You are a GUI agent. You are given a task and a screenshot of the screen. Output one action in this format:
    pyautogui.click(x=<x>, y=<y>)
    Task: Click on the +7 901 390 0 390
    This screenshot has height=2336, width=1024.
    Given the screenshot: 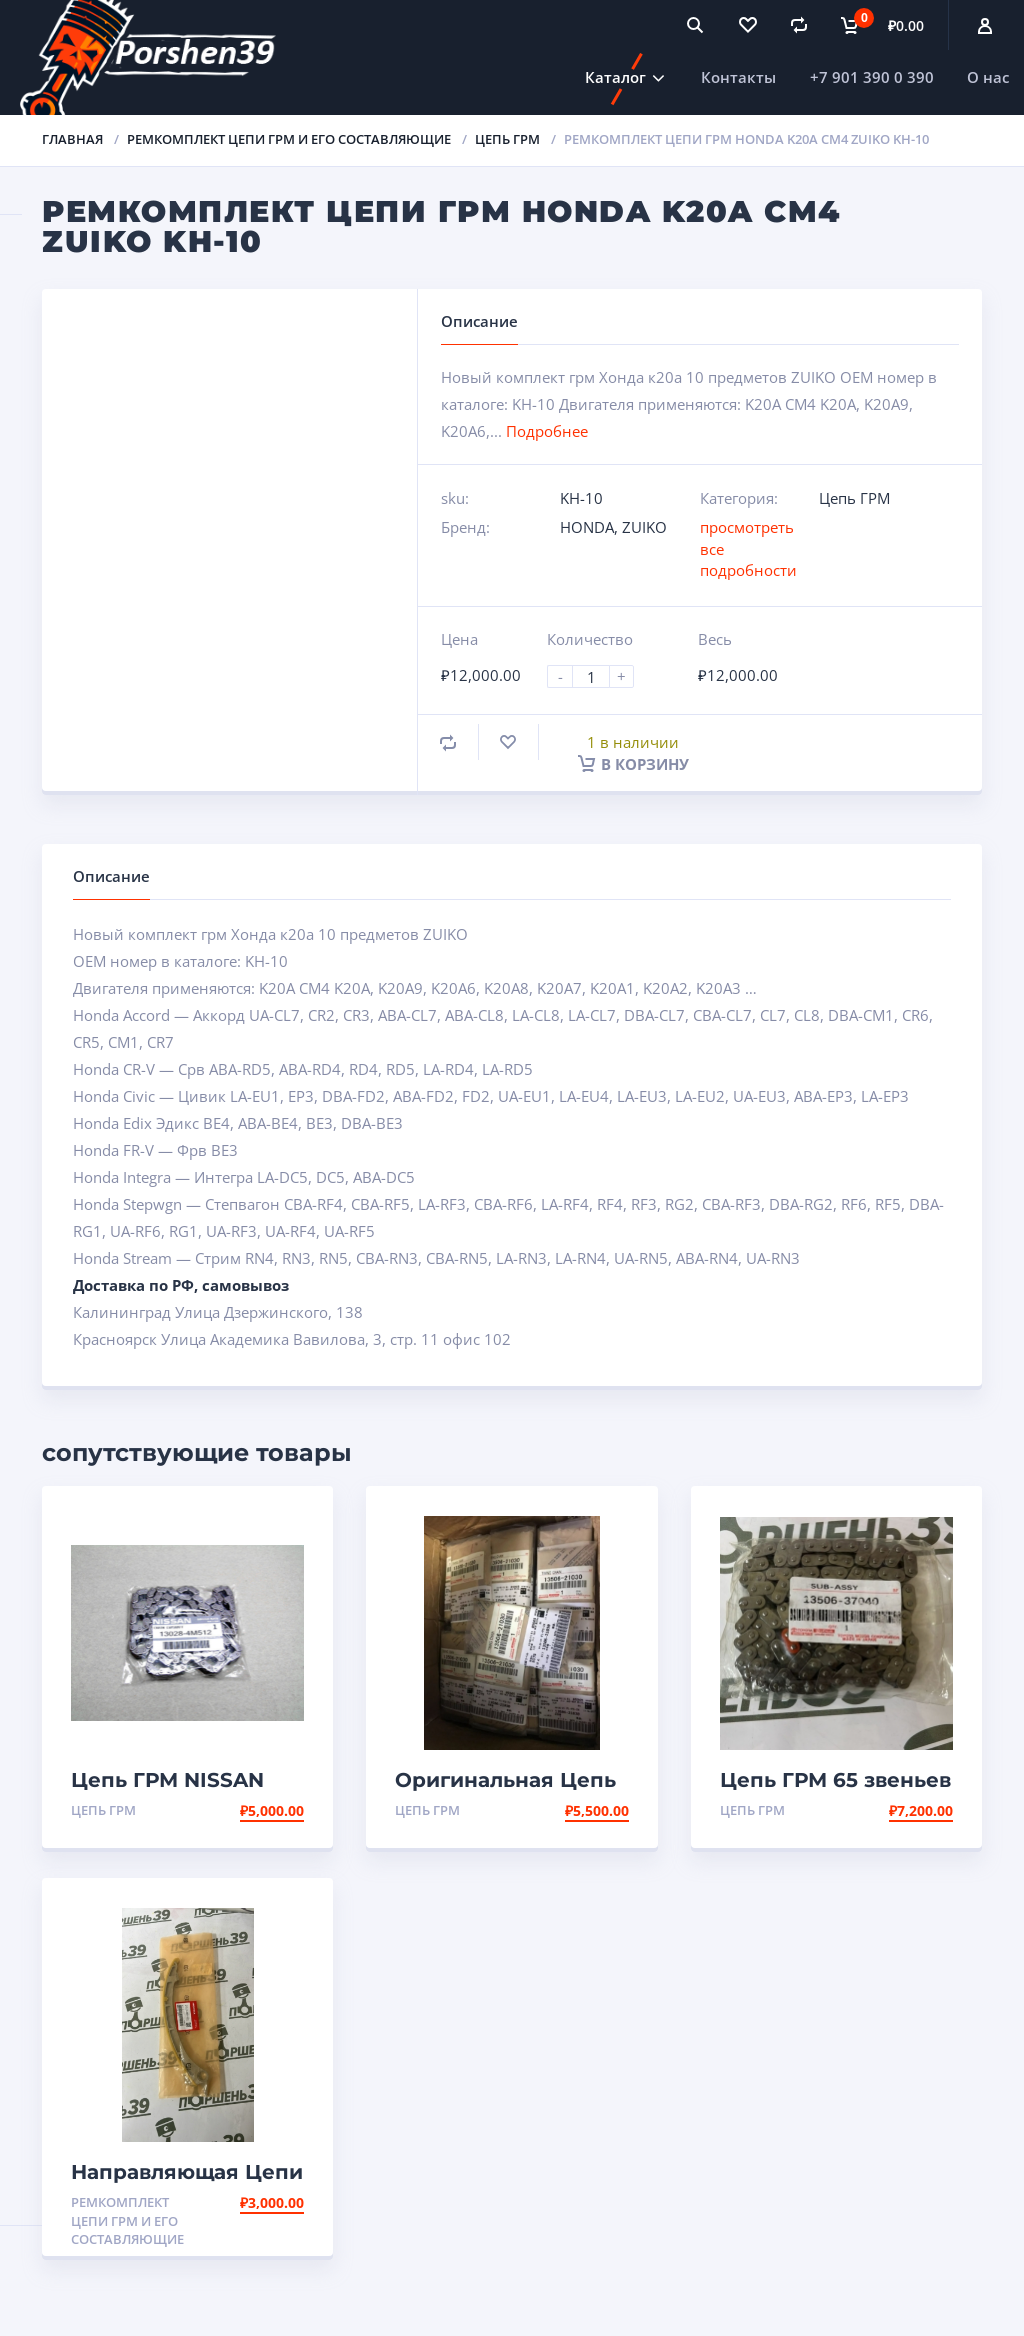 What is the action you would take?
    pyautogui.click(x=872, y=77)
    